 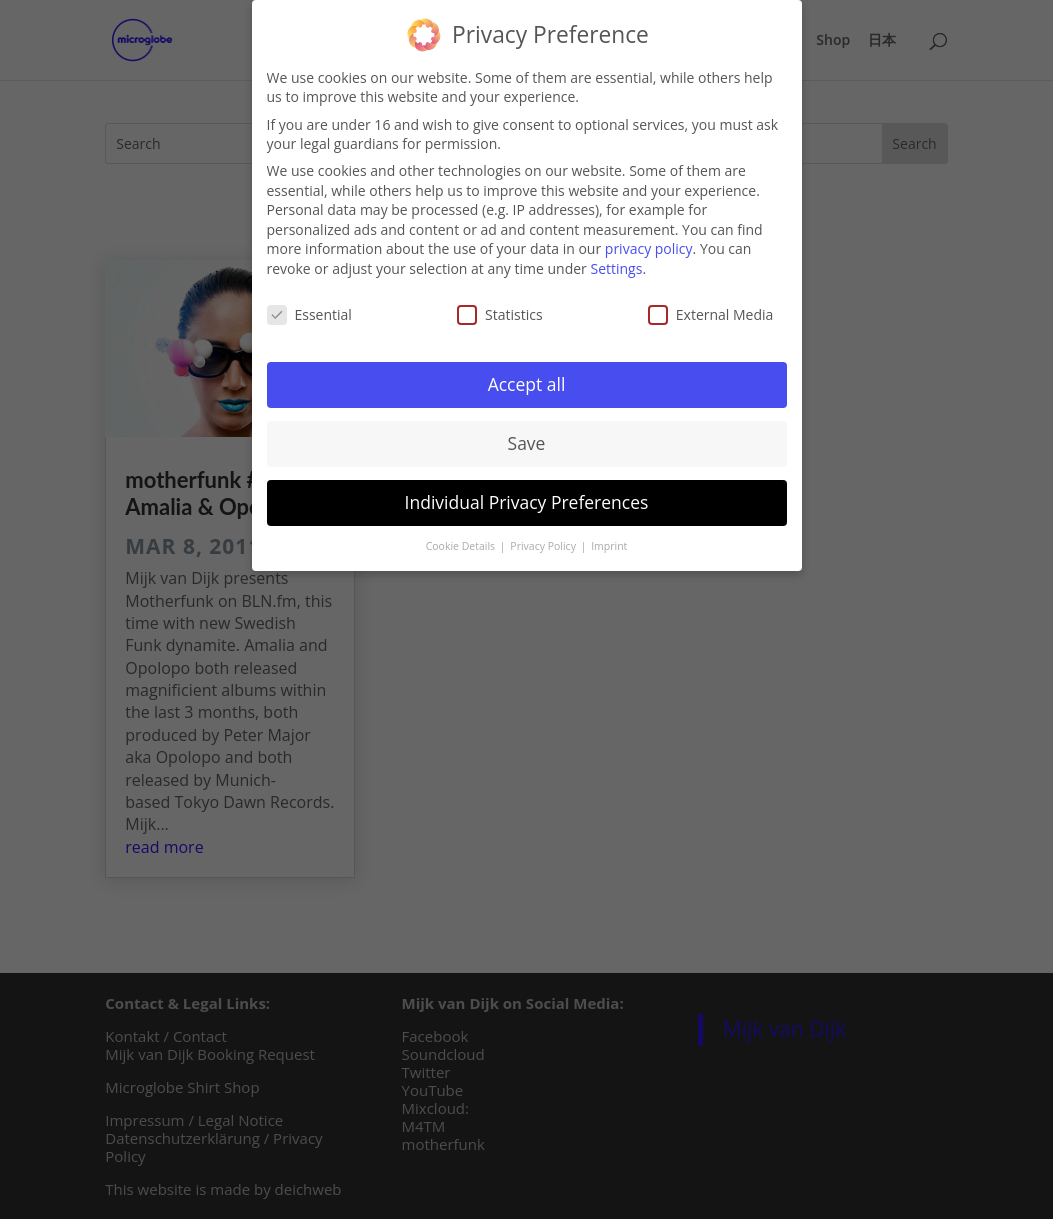 I want to click on Essential, so click(x=309, y=311).